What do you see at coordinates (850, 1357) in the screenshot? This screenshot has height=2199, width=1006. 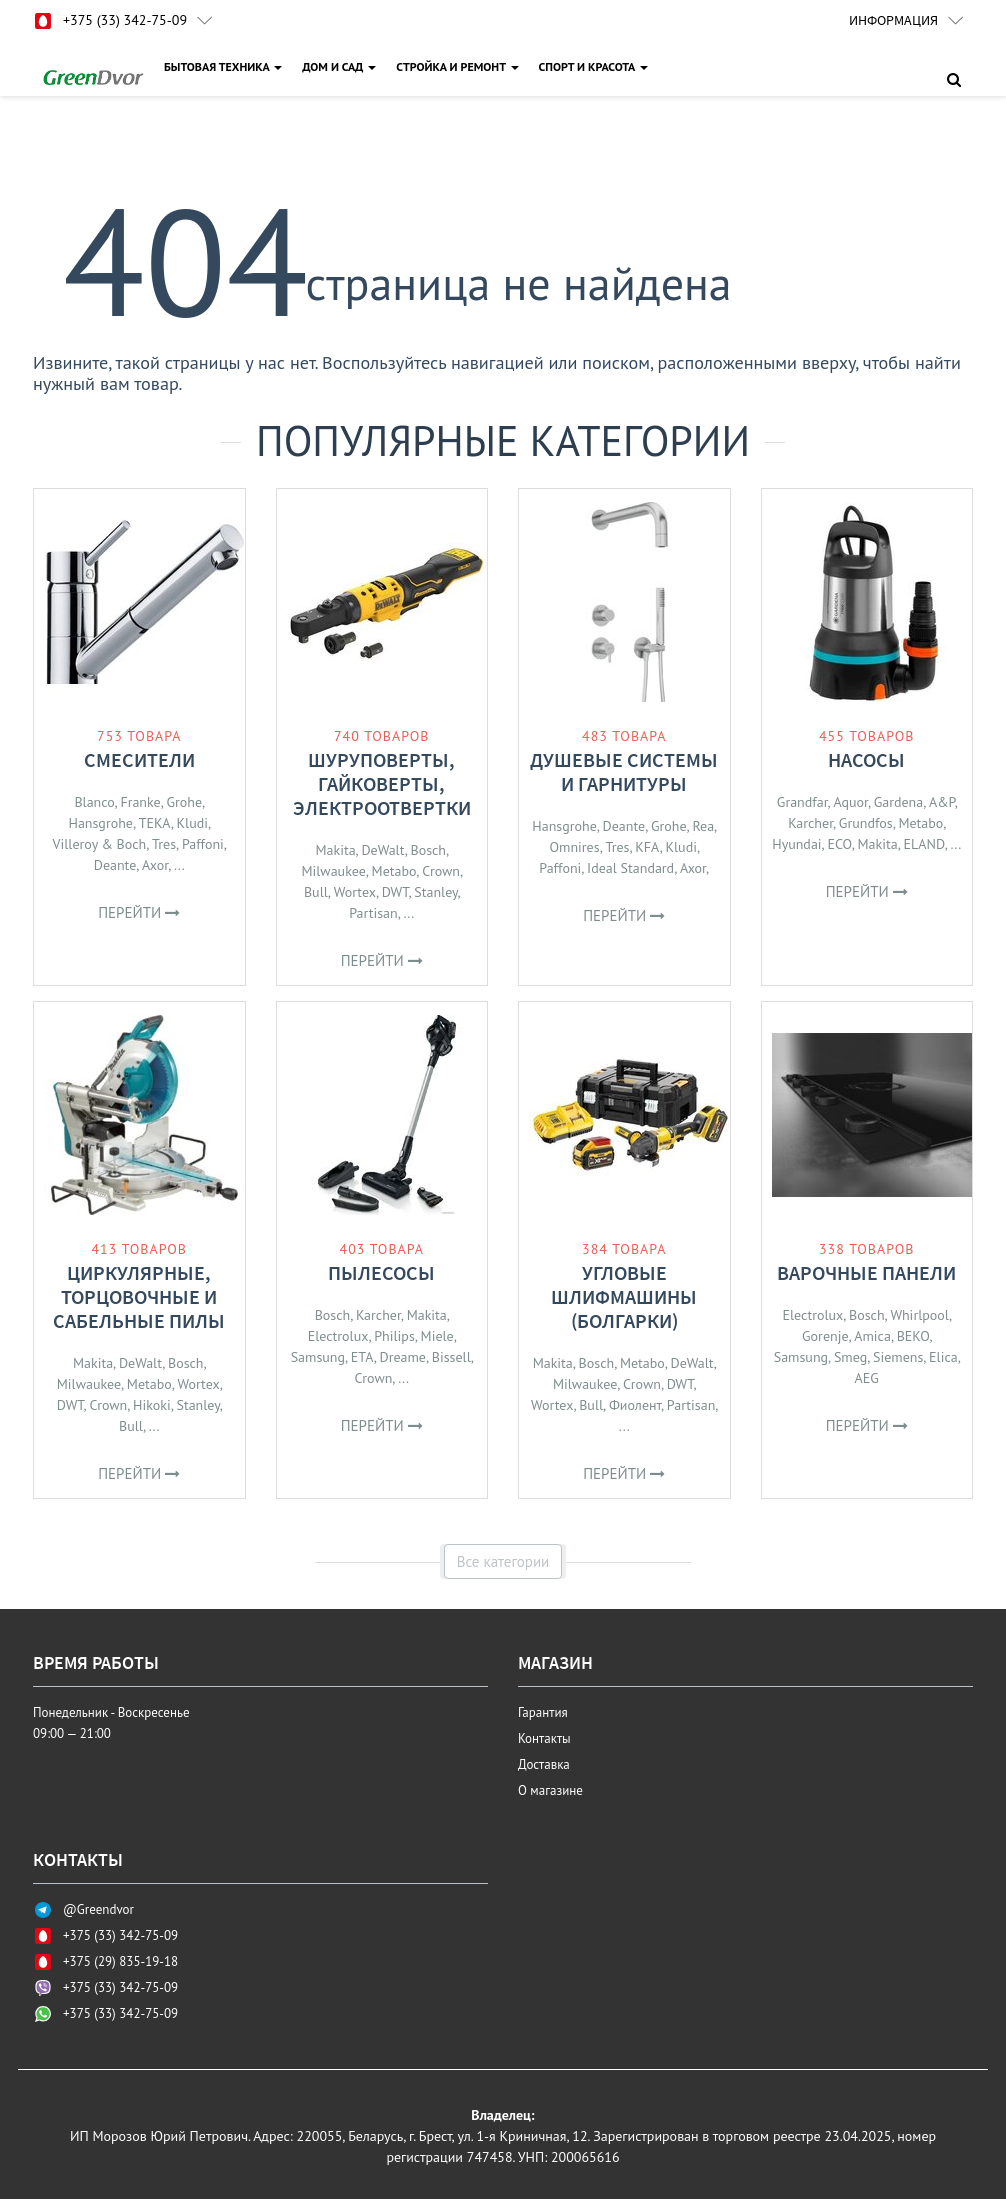 I see `Smeg` at bounding box center [850, 1357].